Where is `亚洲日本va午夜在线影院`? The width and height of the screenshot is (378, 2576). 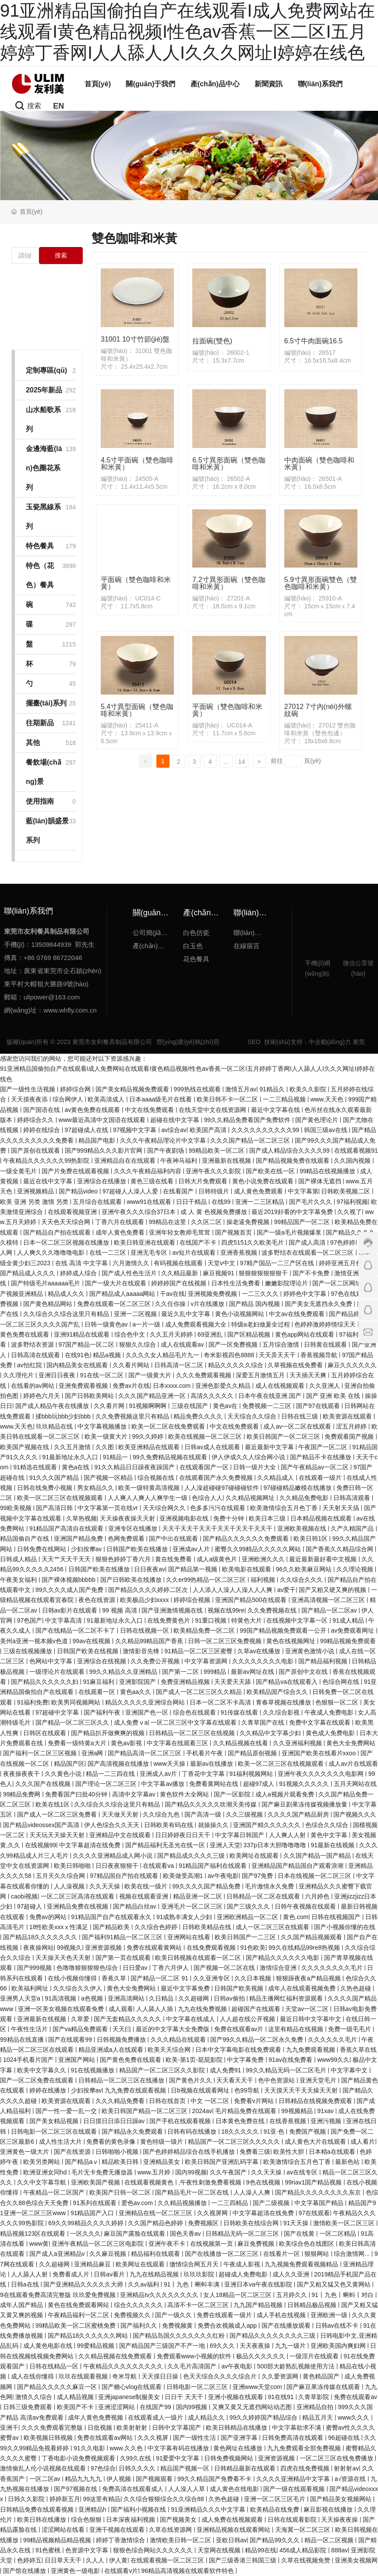
亚洲日本va午夜在线影院 is located at coordinates (259, 2284).